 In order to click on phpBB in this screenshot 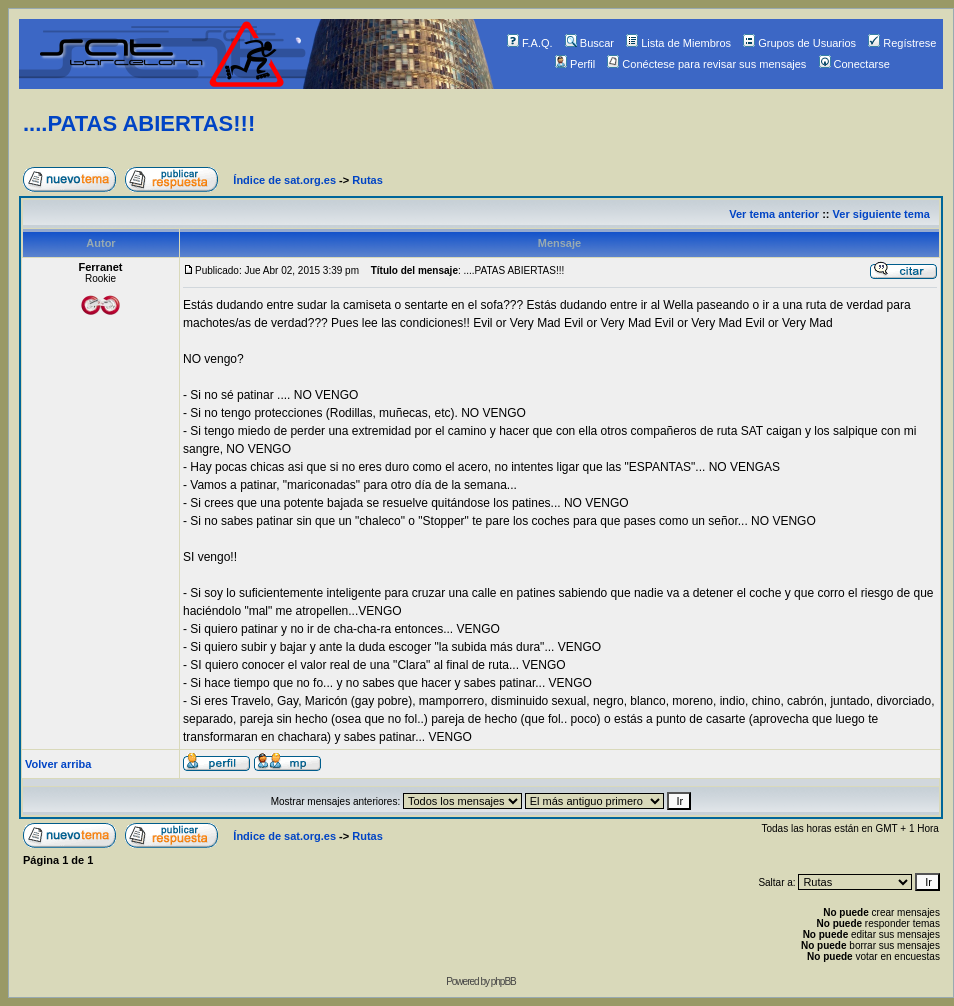, I will do `click(503, 981)`.